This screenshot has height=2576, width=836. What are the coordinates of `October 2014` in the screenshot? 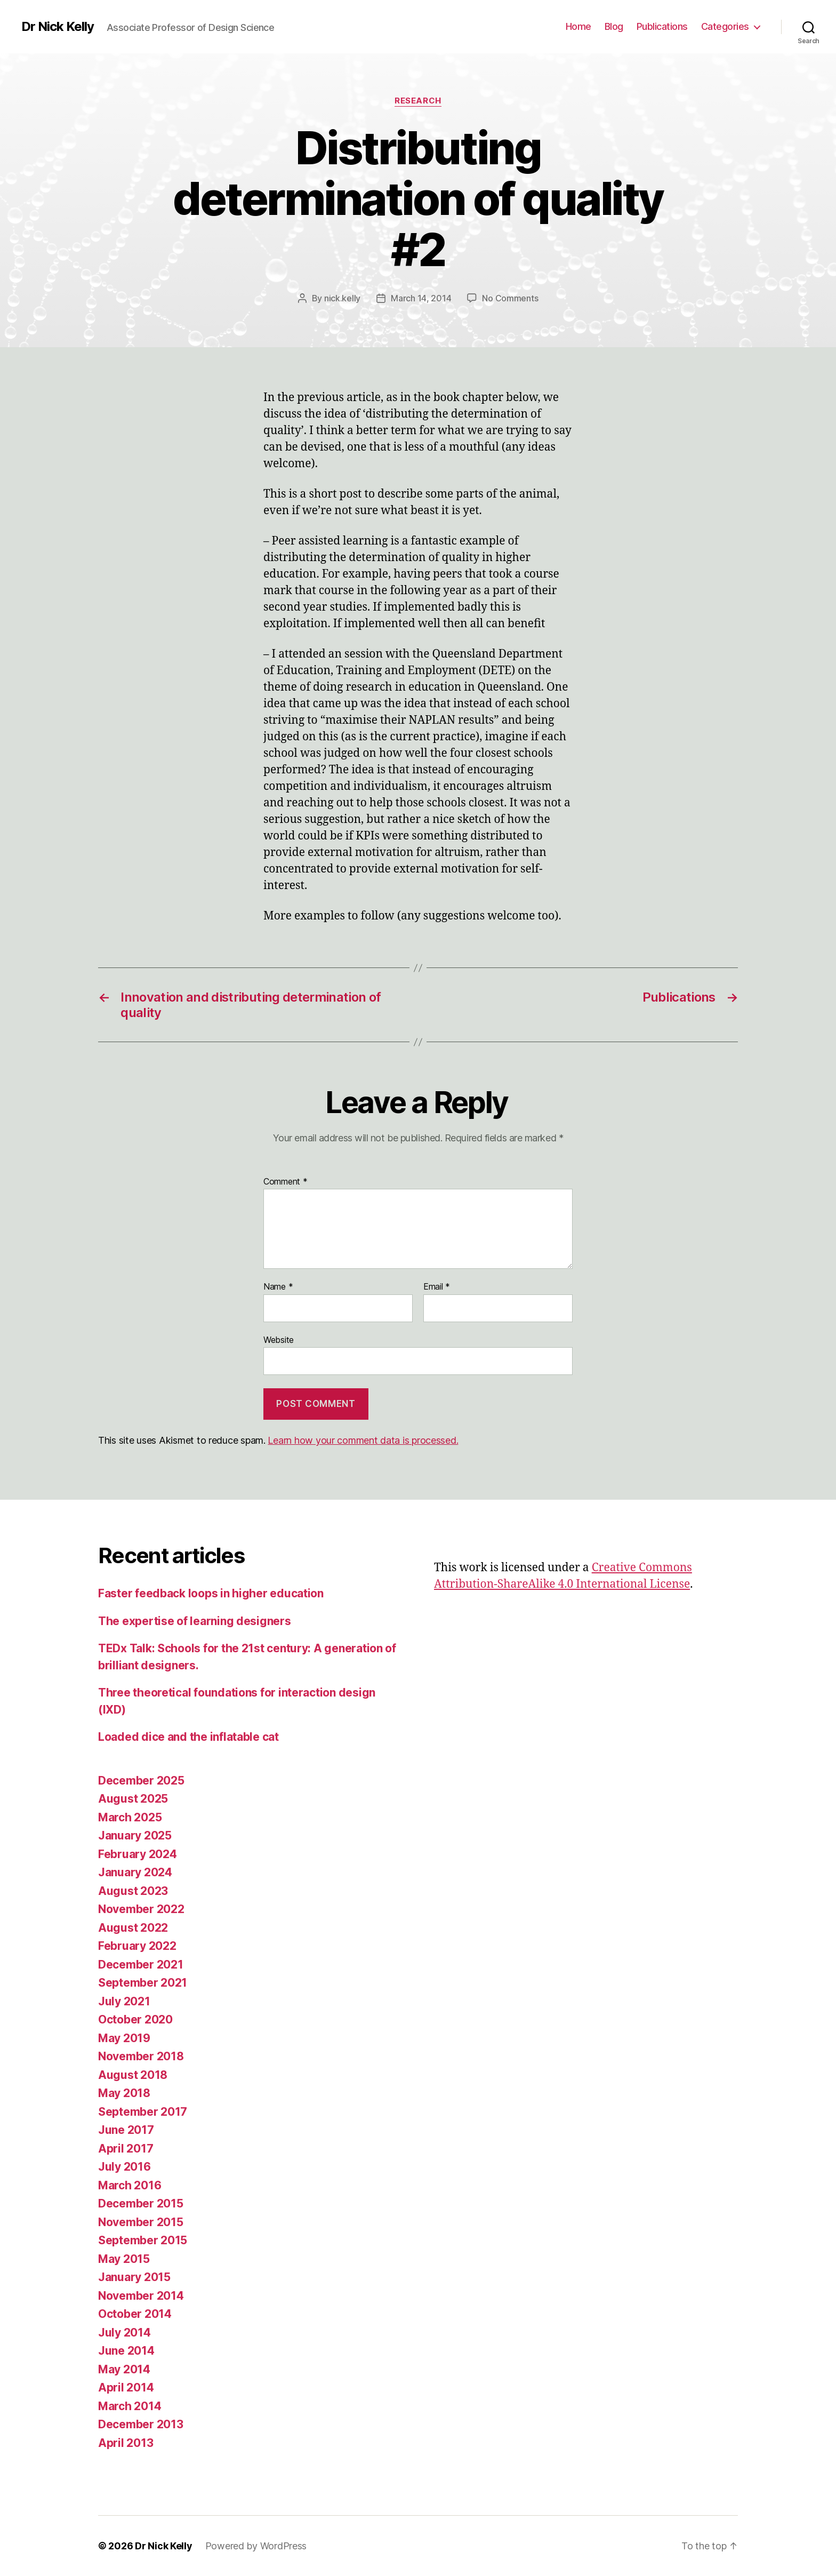 It's located at (135, 2314).